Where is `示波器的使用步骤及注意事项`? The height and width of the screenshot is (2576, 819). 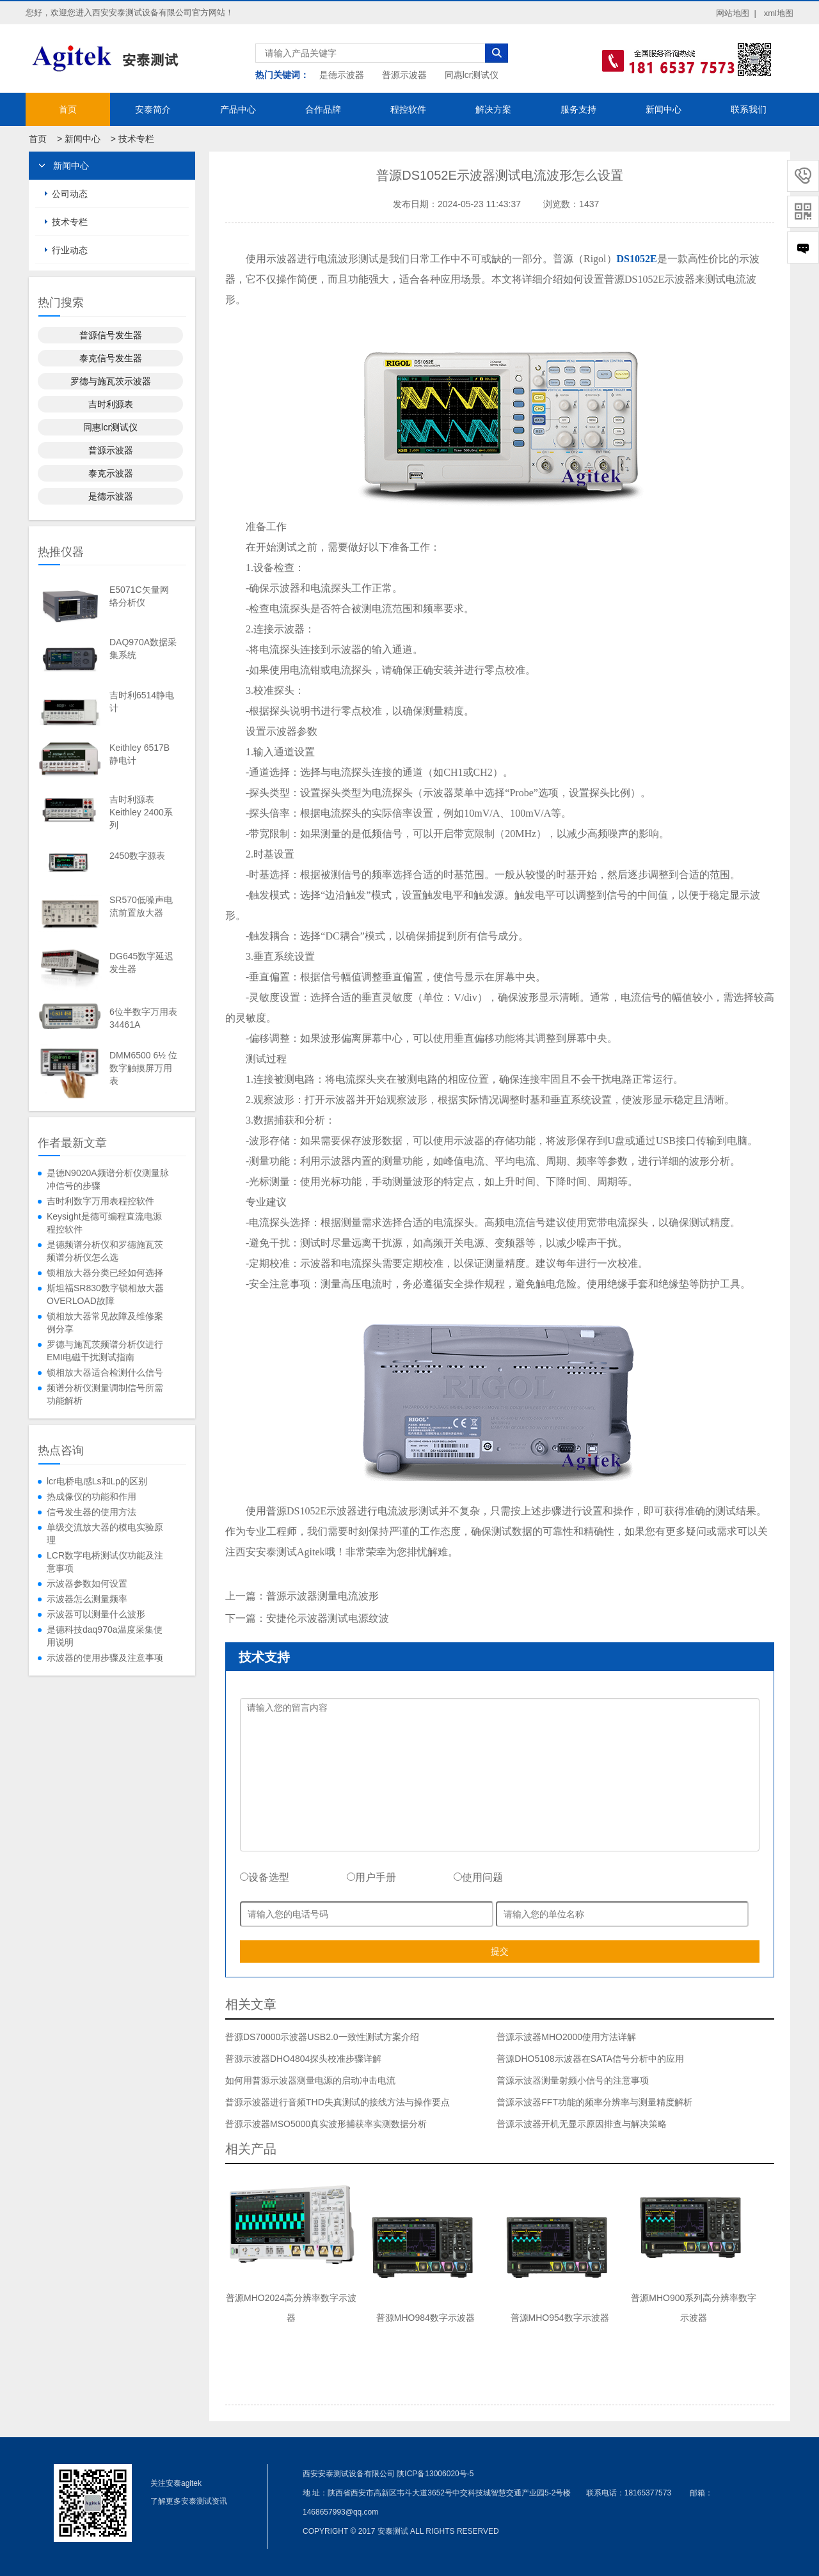
示波器的使用步骤及注意事项 is located at coordinates (105, 1658).